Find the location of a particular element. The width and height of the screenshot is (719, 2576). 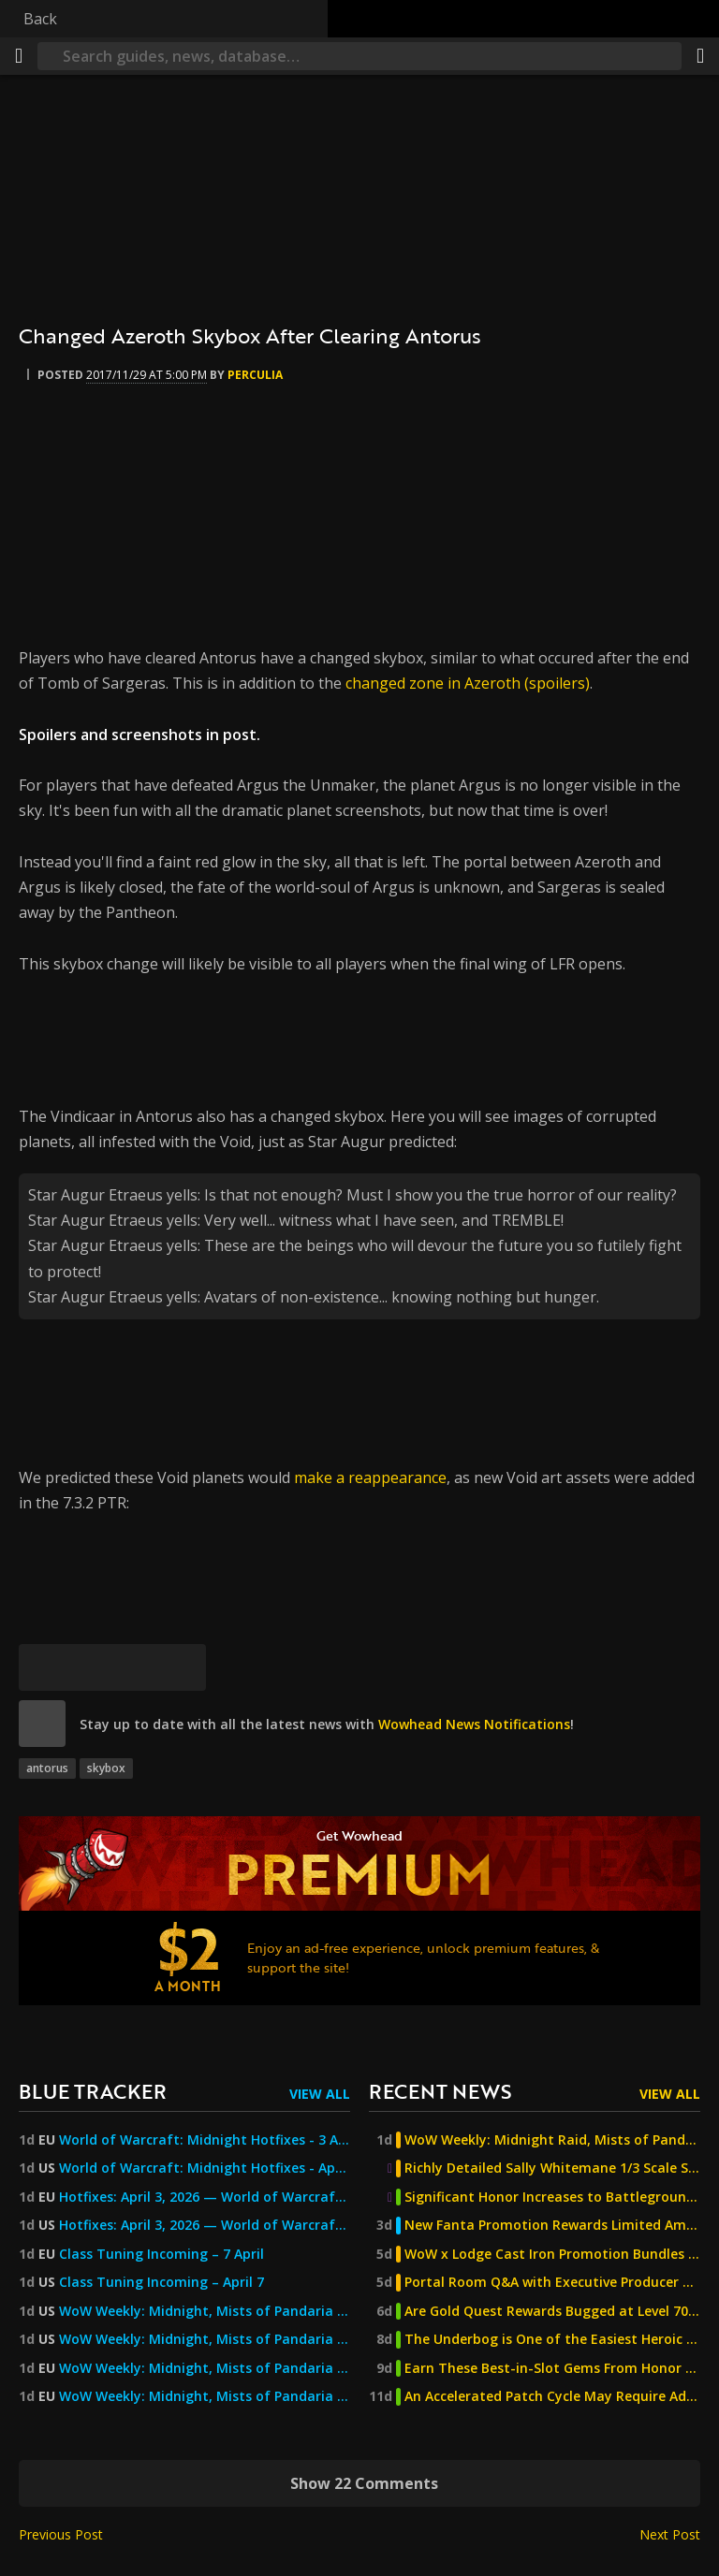

[Menu] is located at coordinates (18, 56).